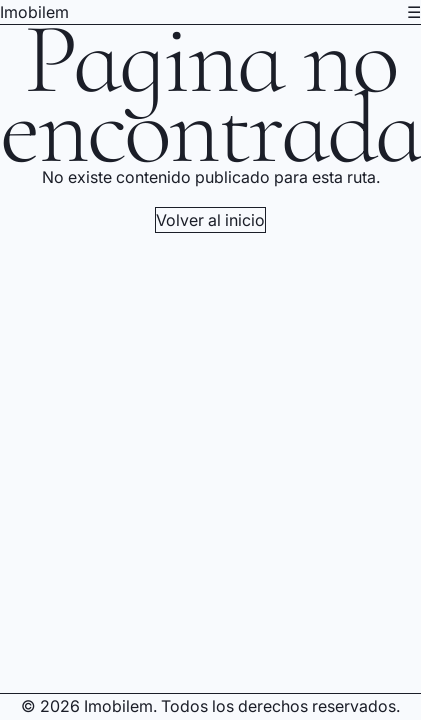  Describe the element at coordinates (414, 12) in the screenshot. I see `☰ [Abrir menú de navegación]` at that location.